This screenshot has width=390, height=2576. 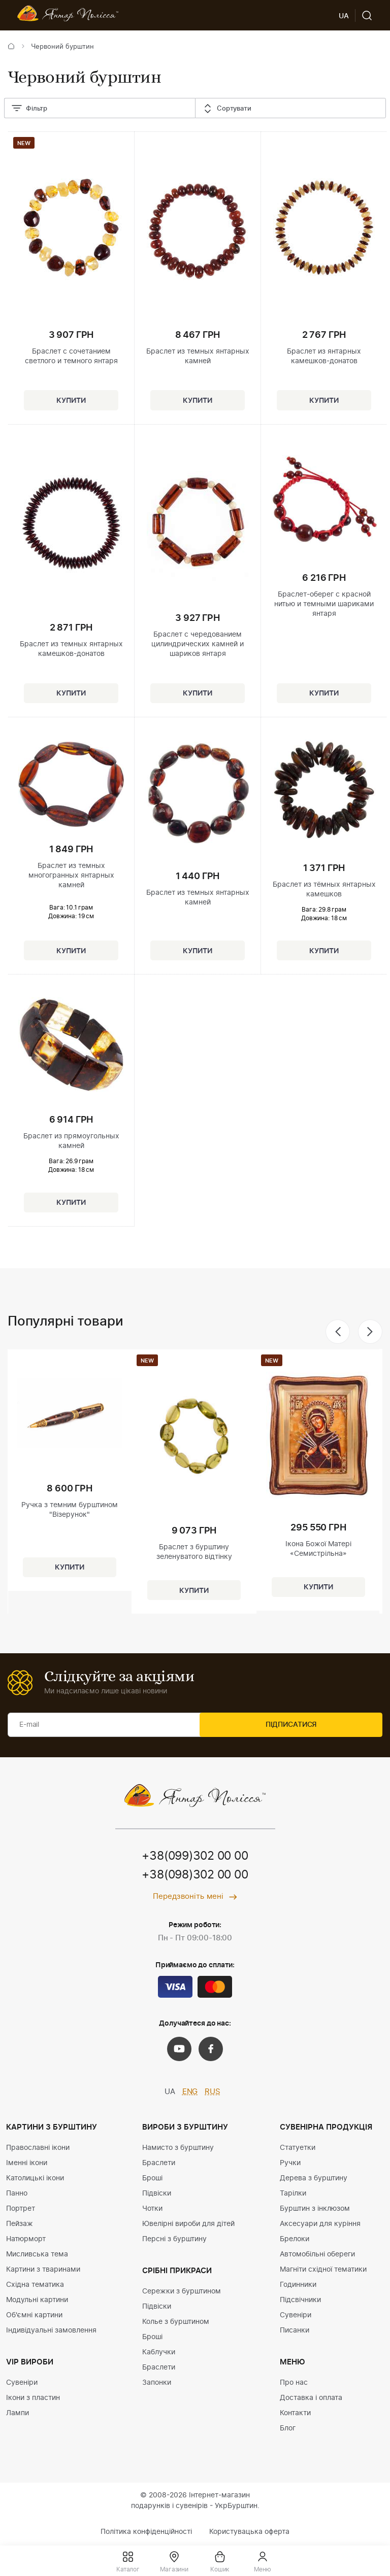 I want to click on Користувацька оферта, so click(x=249, y=2532).